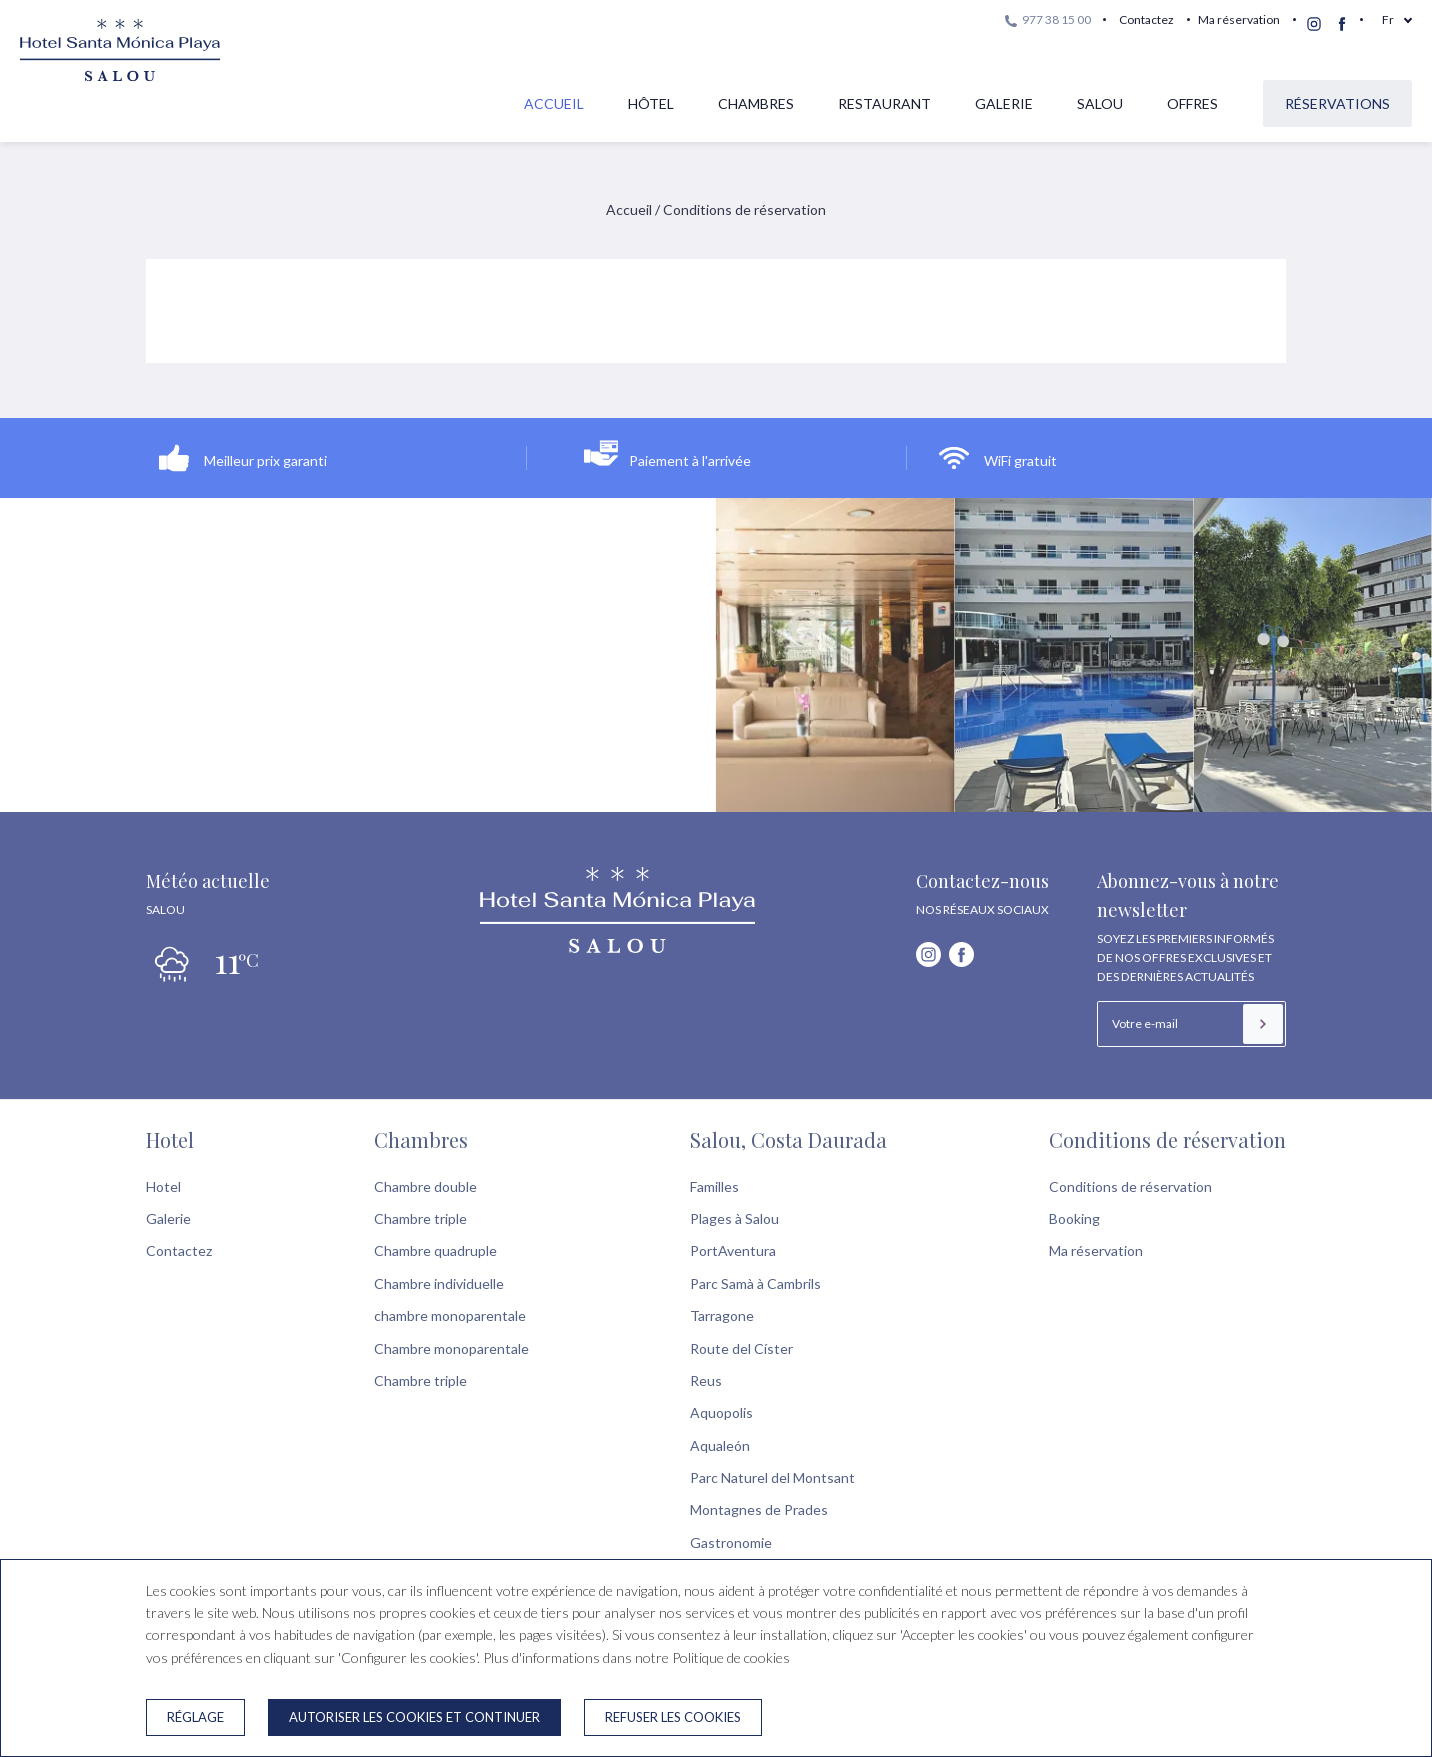 This screenshot has width=1432, height=1757. Describe the element at coordinates (414, 1717) in the screenshot. I see `Autoriser les cookies et continuer` at that location.